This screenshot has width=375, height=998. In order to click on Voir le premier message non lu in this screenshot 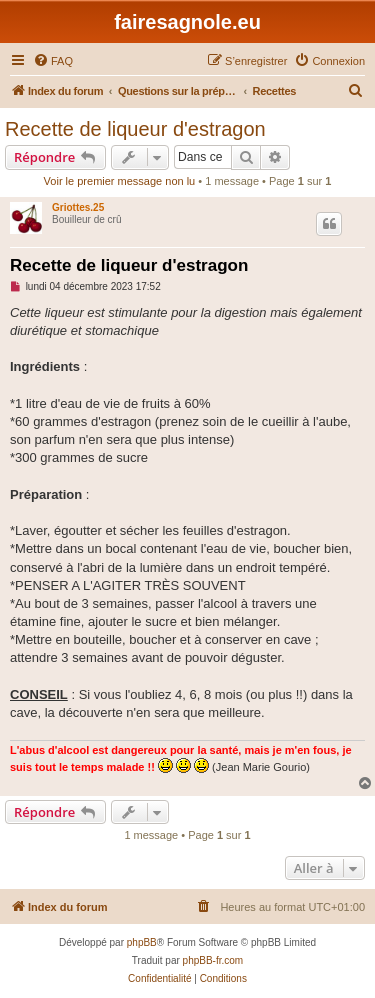, I will do `click(120, 181)`.